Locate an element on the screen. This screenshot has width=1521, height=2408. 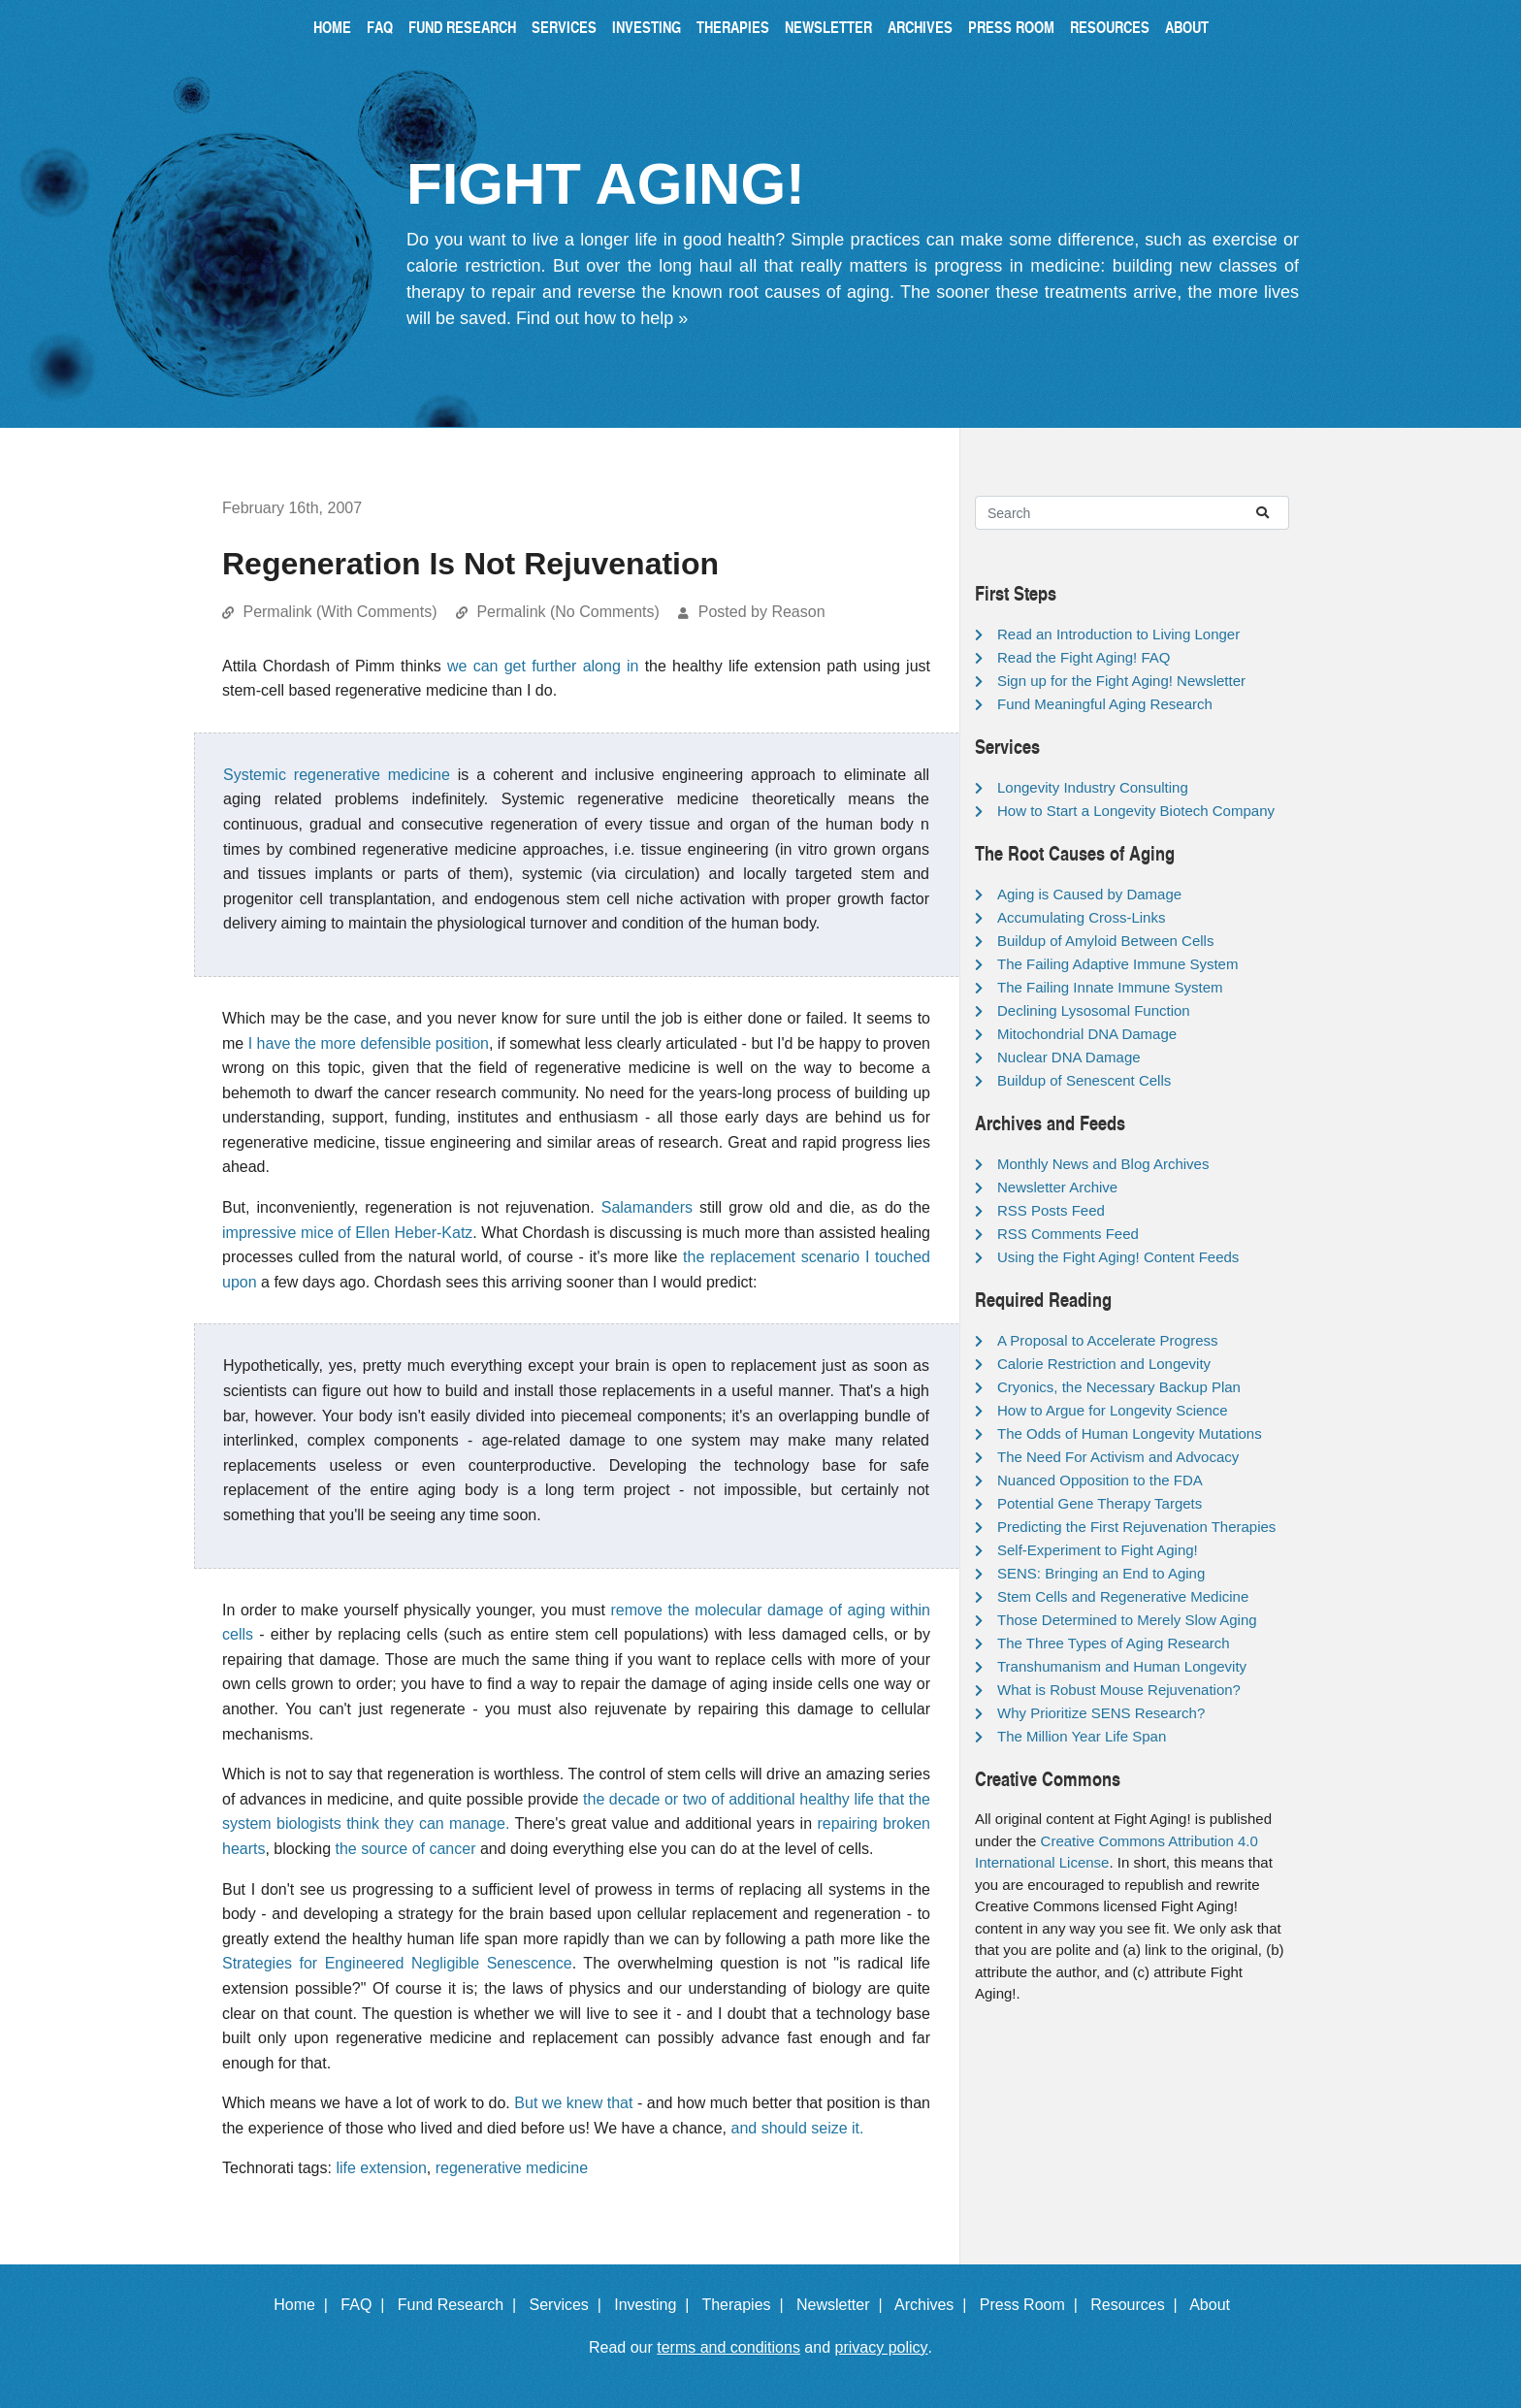
Those Determined to Merely Slow Aging is located at coordinates (1127, 1619).